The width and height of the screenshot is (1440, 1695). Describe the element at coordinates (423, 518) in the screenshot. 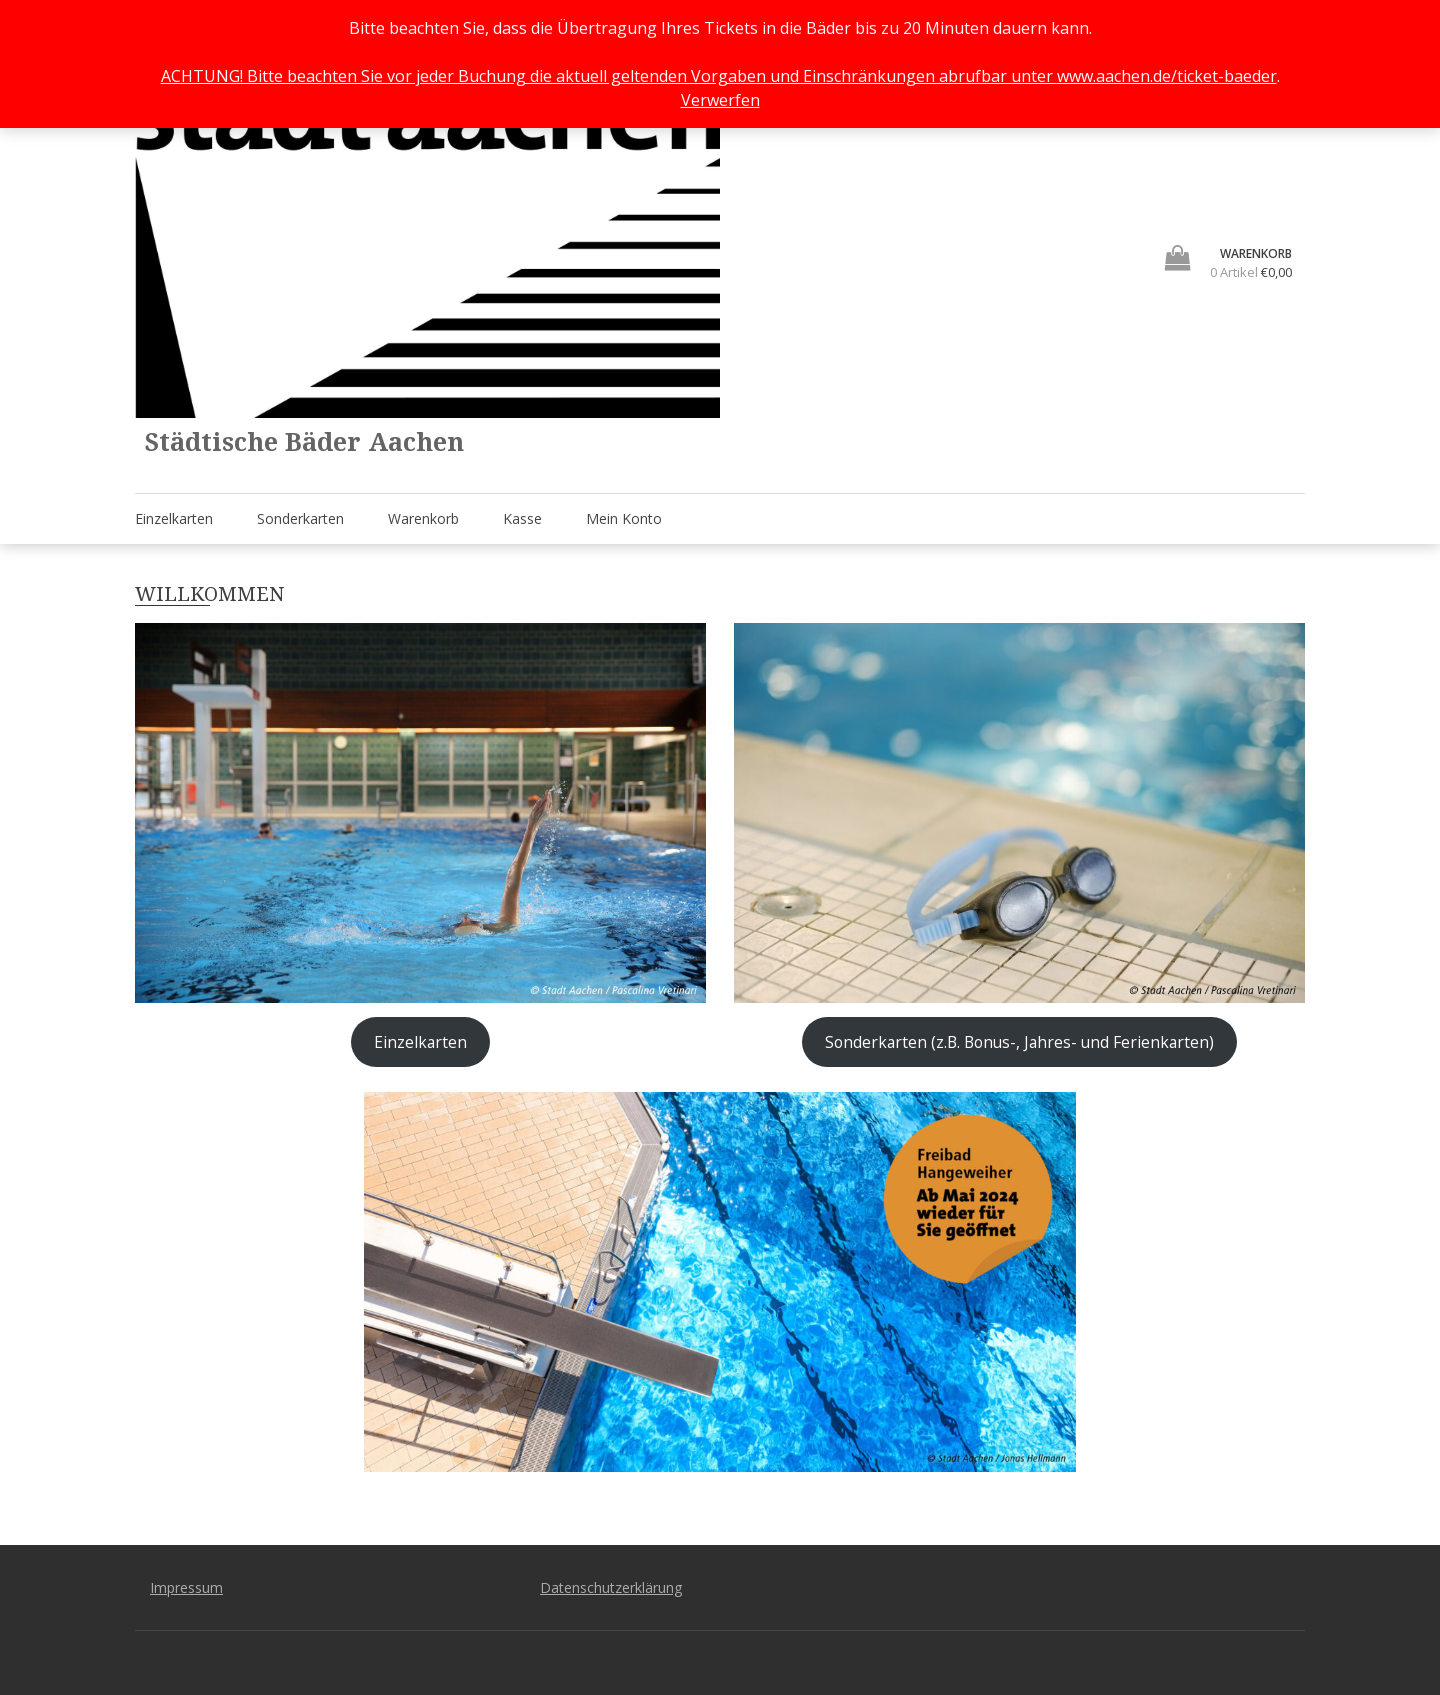

I see `Warenkorb` at that location.